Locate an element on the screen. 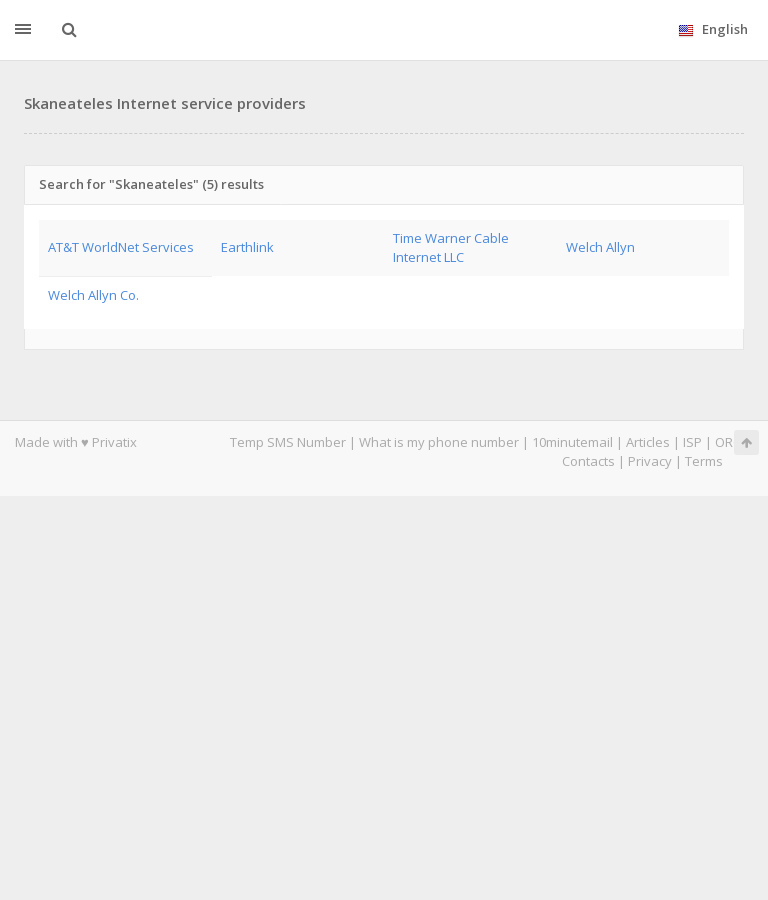  10minutemail is located at coordinates (572, 442).